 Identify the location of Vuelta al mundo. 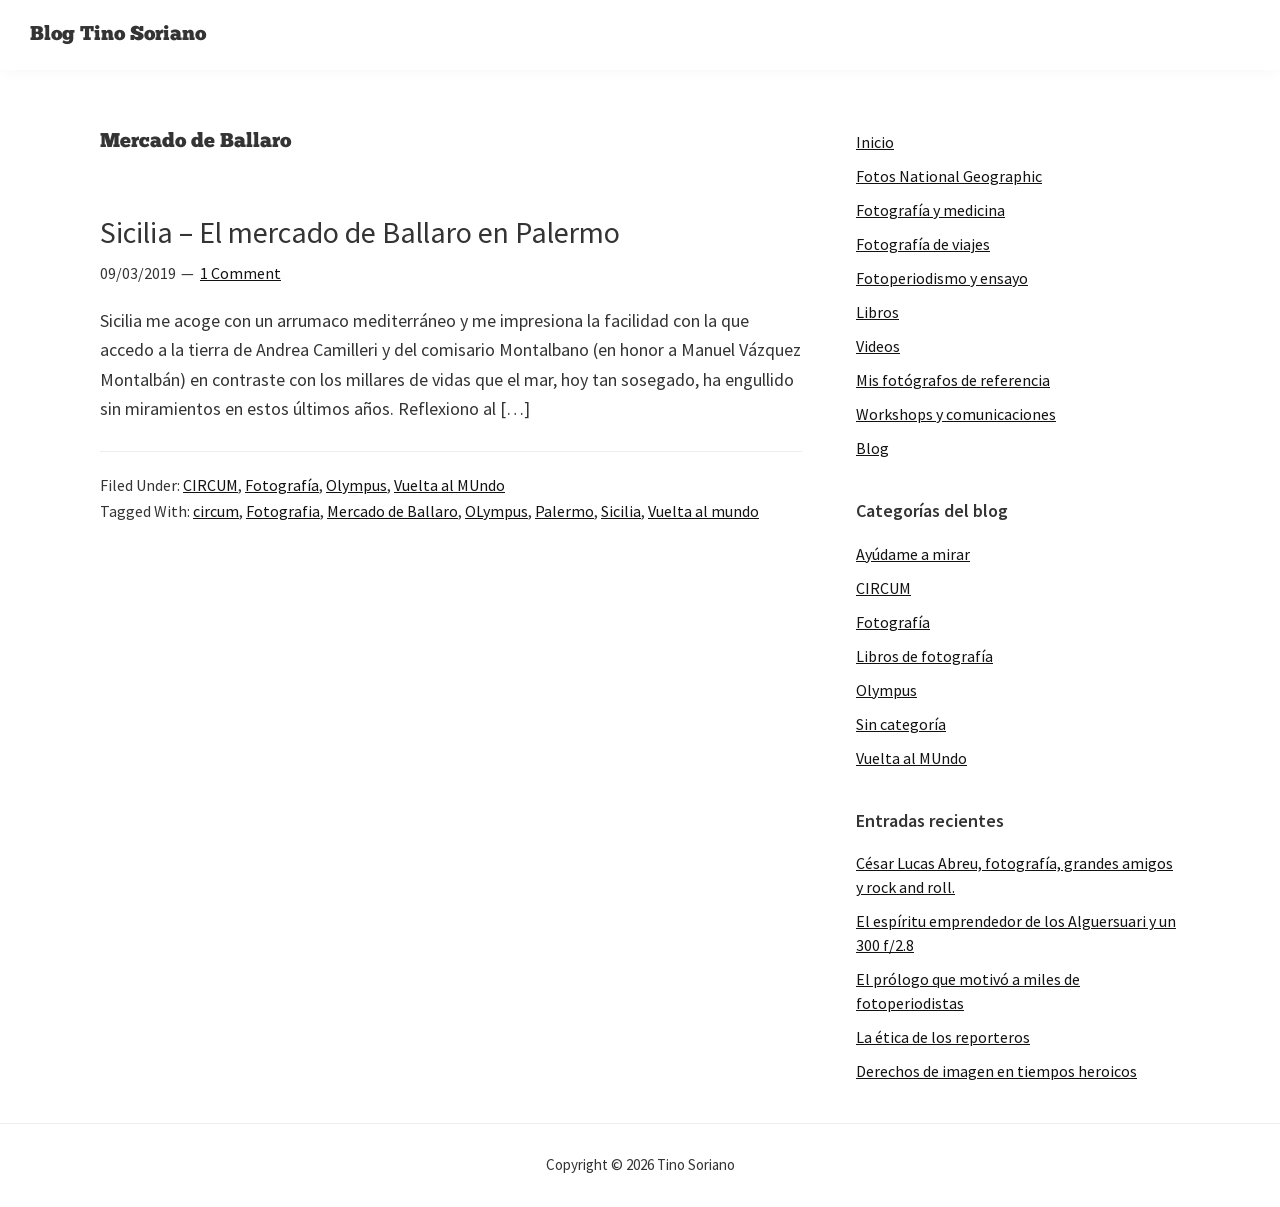
(703, 511).